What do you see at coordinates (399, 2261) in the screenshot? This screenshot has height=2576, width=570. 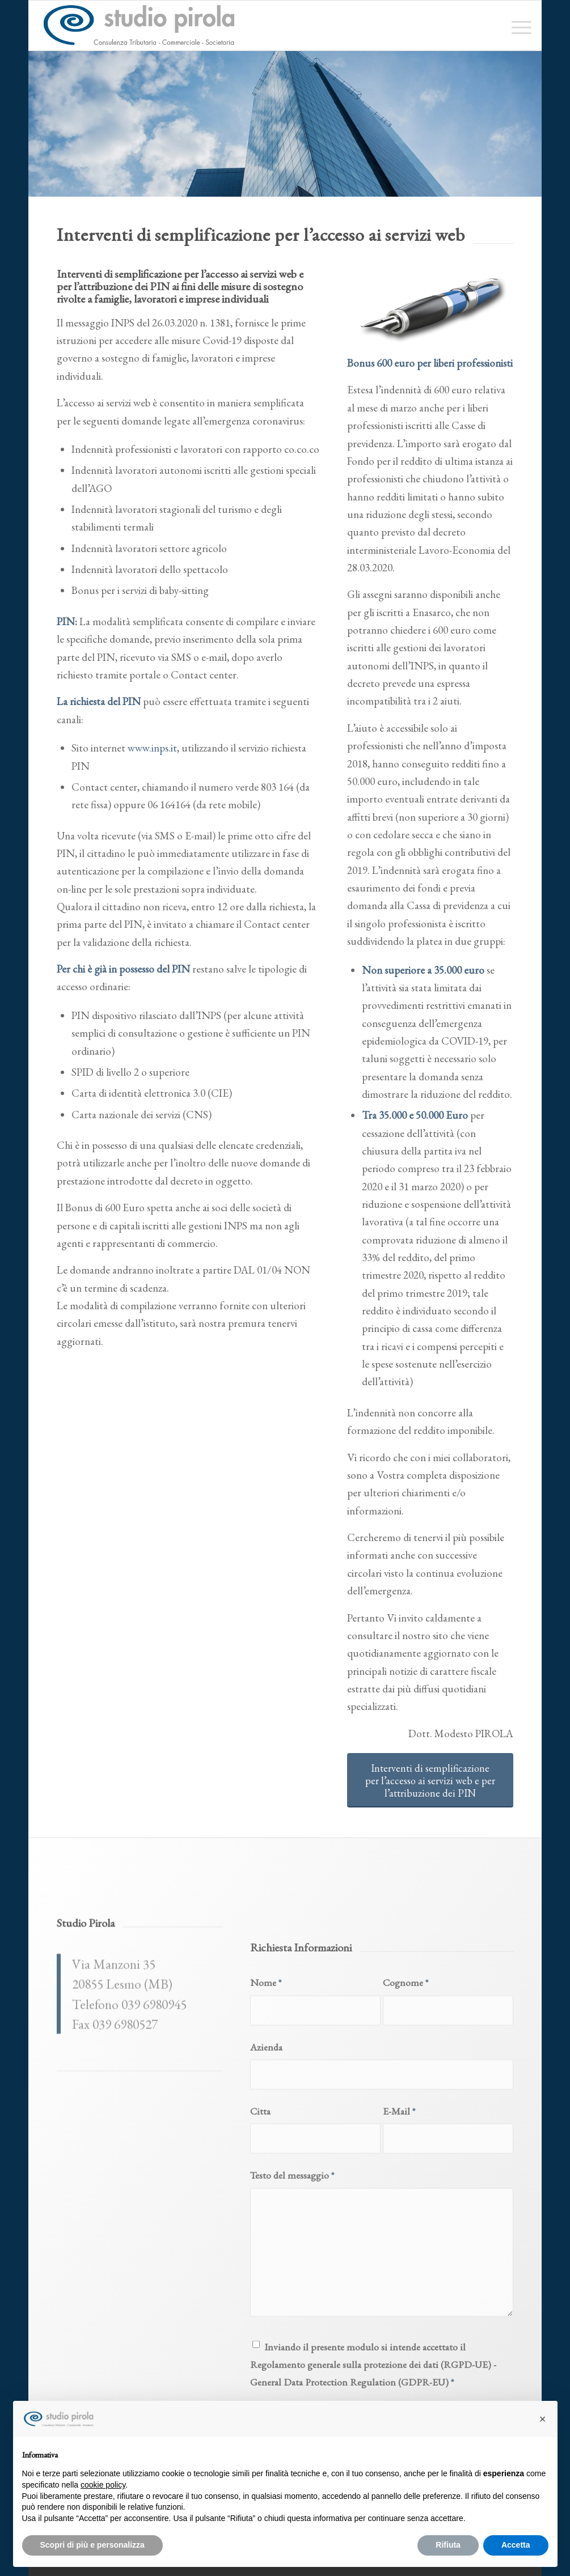 I see `E-Mail` at bounding box center [399, 2261].